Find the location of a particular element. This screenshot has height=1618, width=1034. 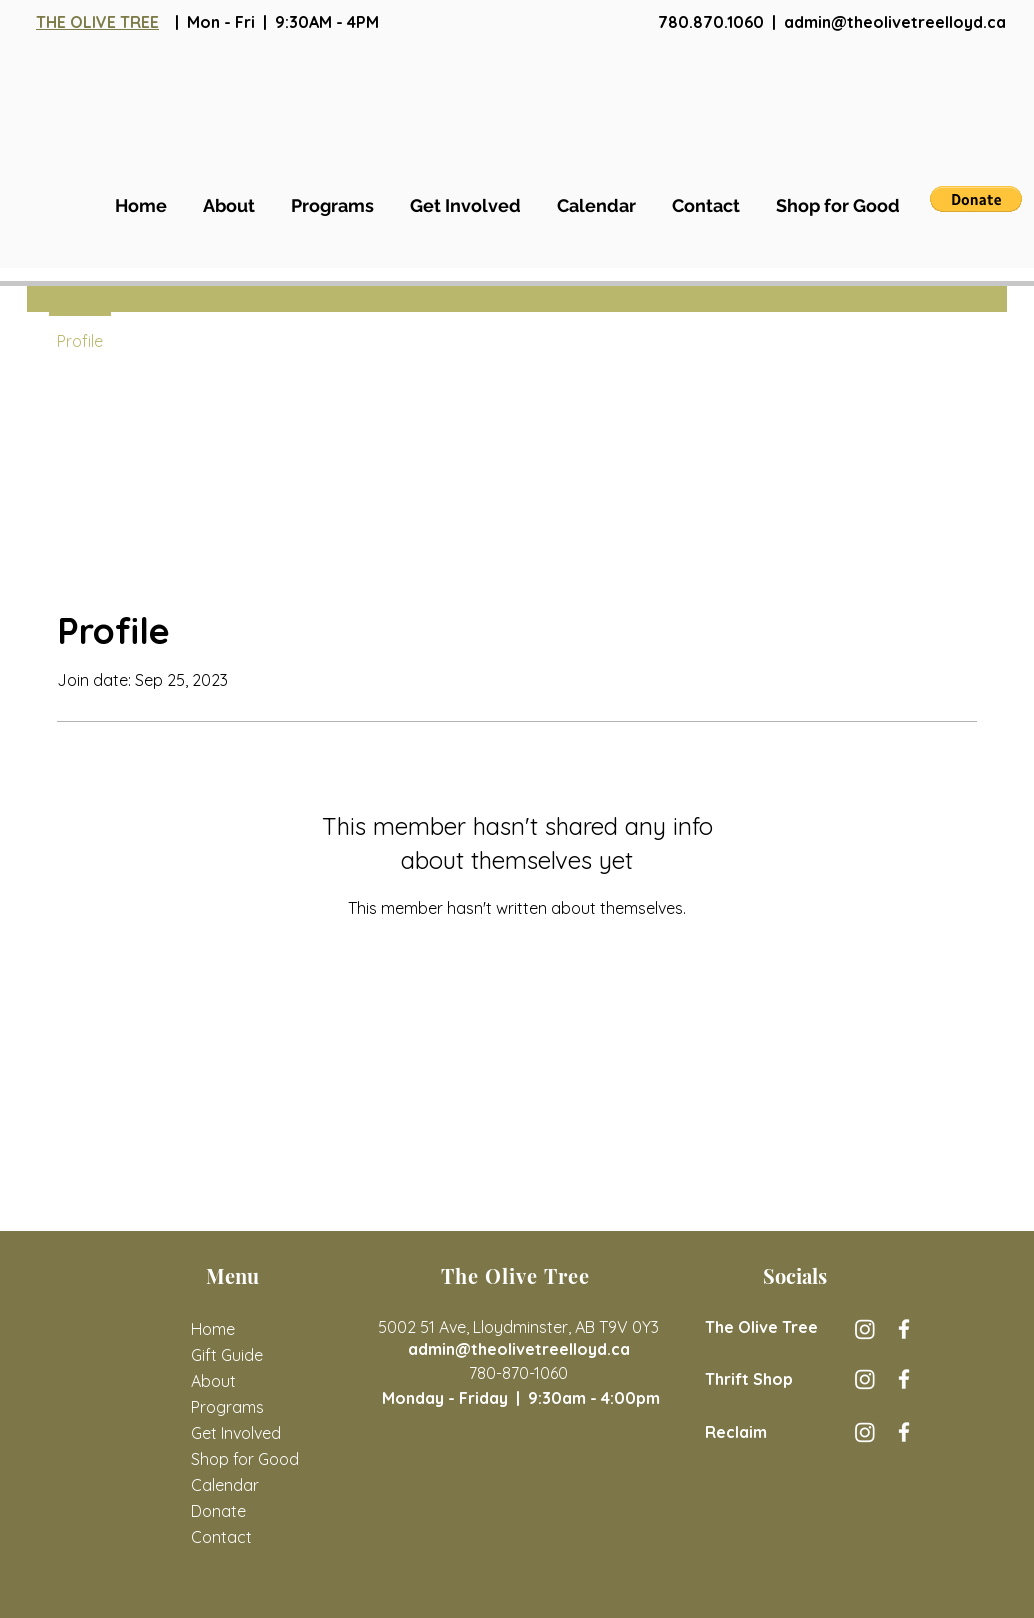

Gift Guide is located at coordinates (227, 1355).